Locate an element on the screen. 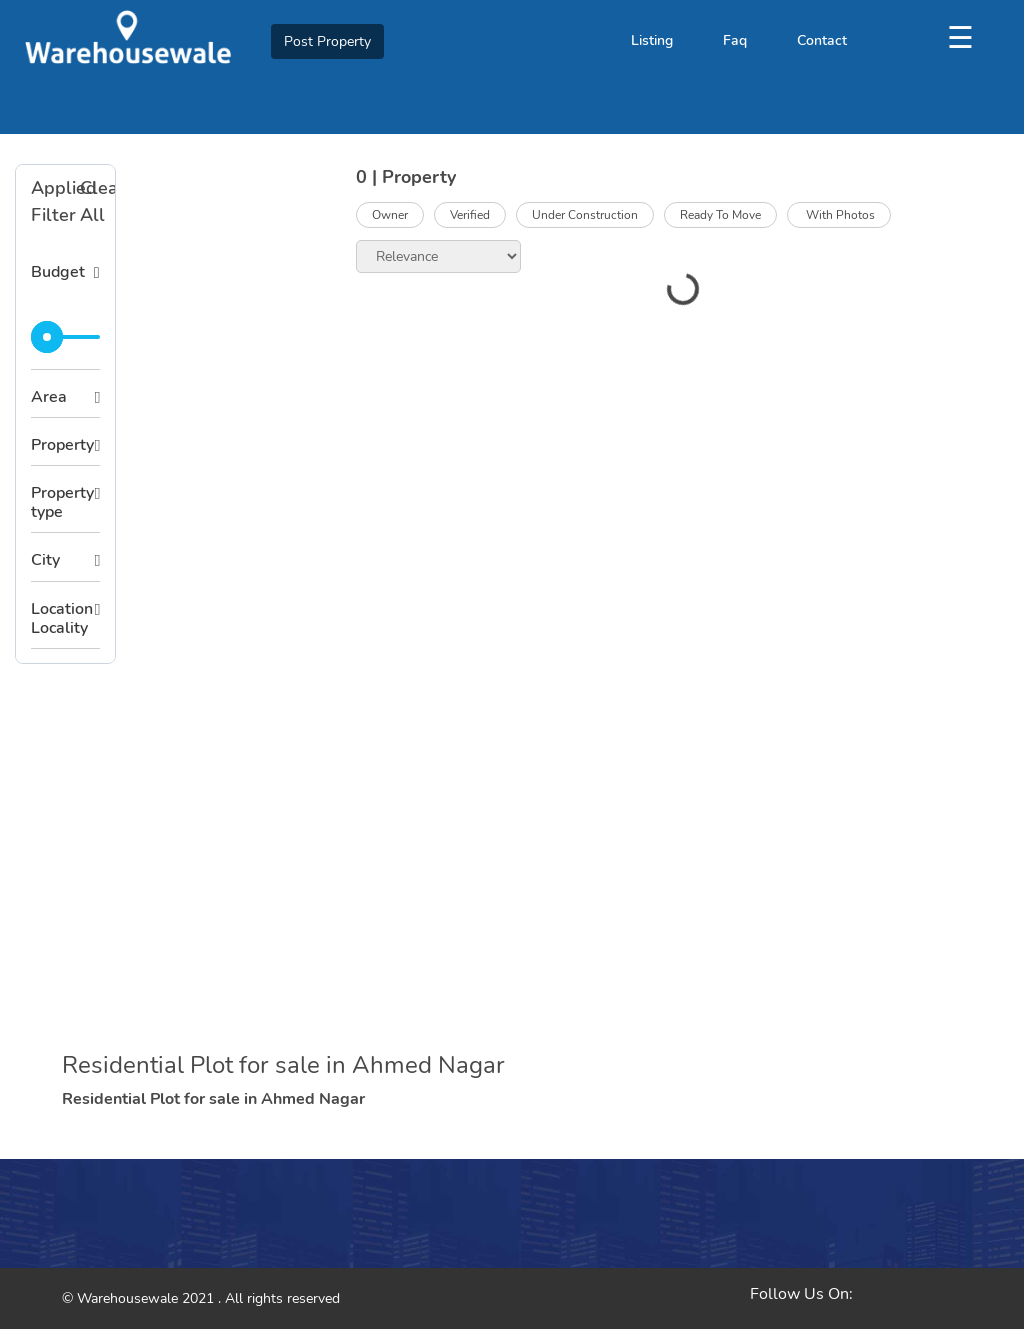 Image resolution: width=1024 pixels, height=1329 pixels. Property is located at coordinates (62, 445).